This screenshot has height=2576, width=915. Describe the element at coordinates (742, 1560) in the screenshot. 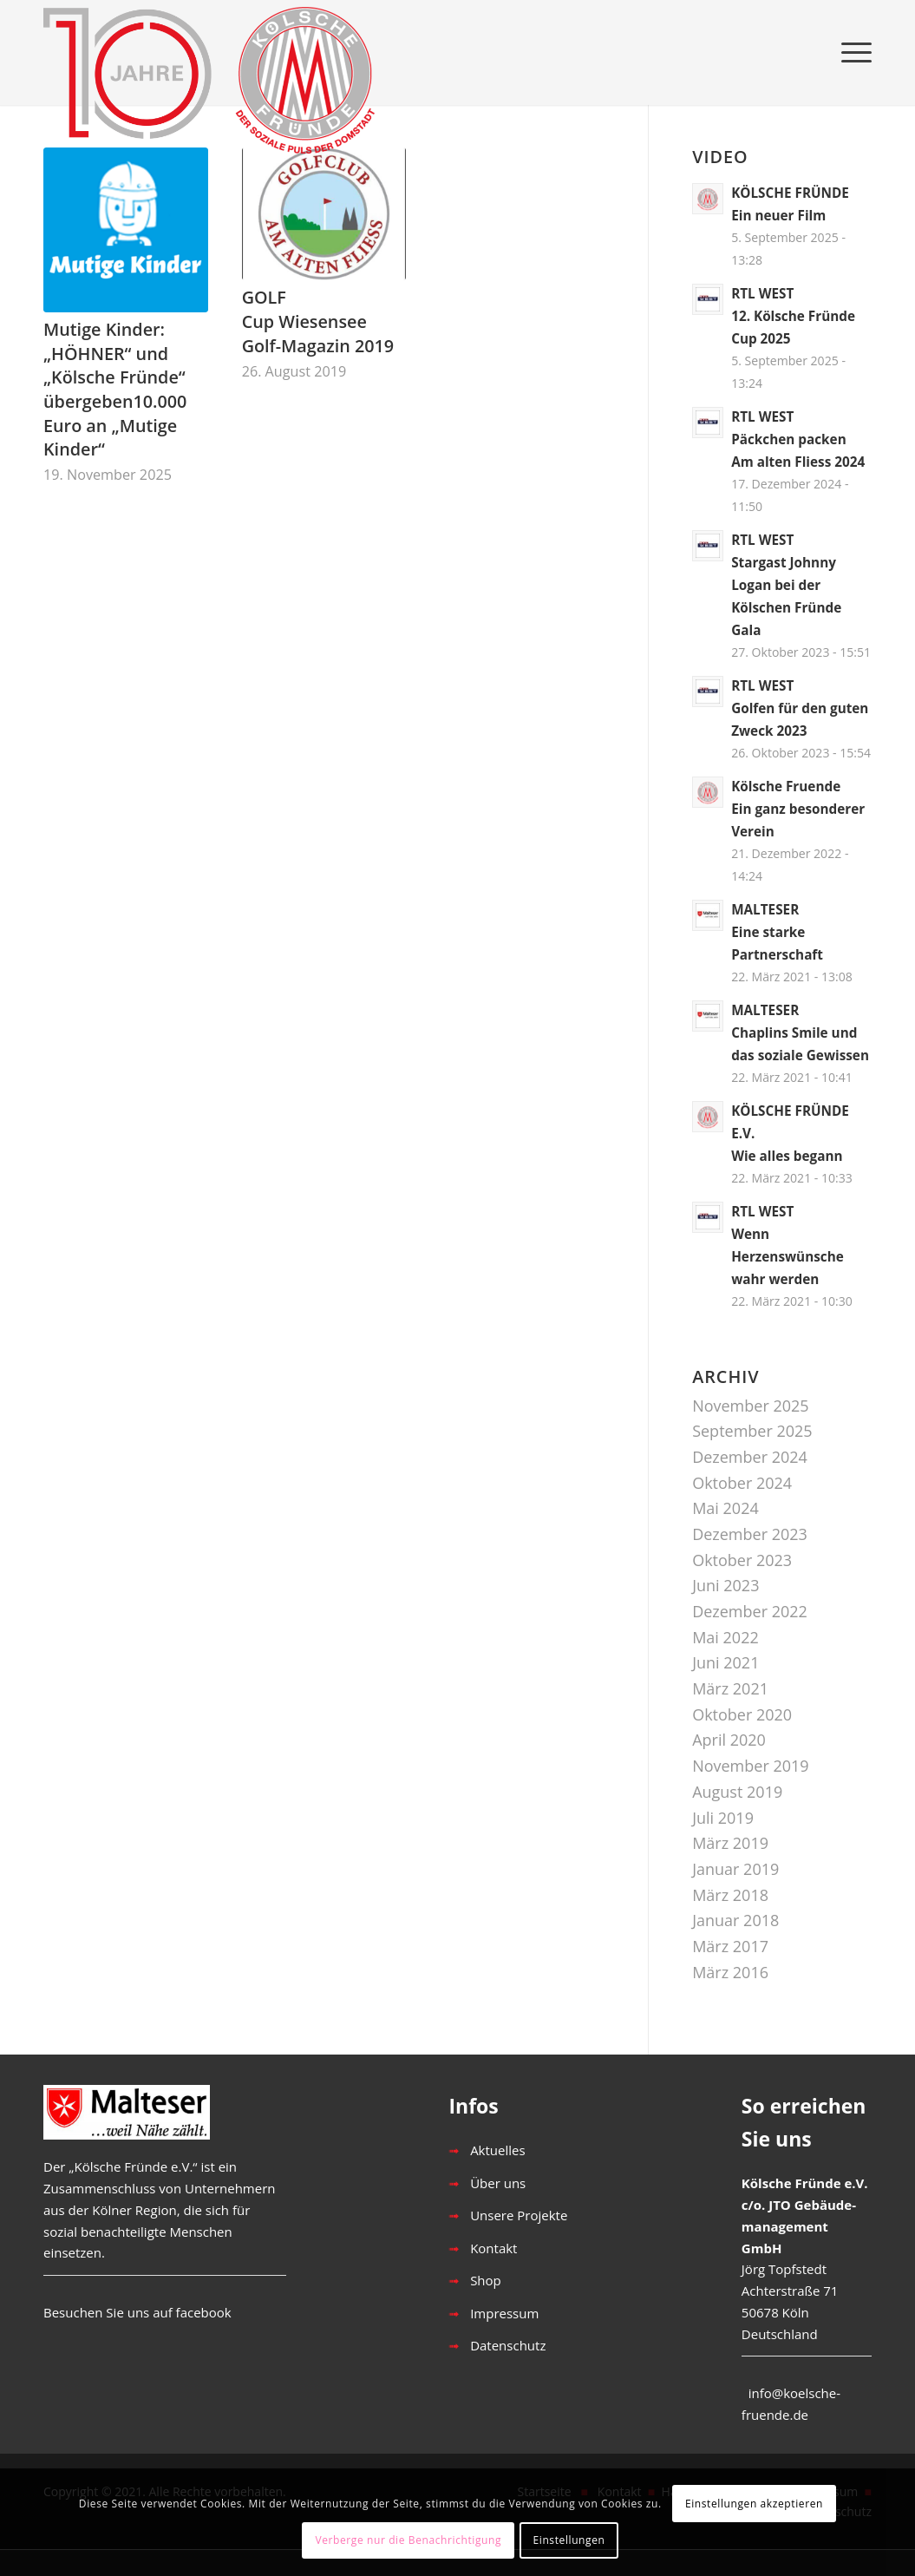

I see `Oktober 2023` at that location.